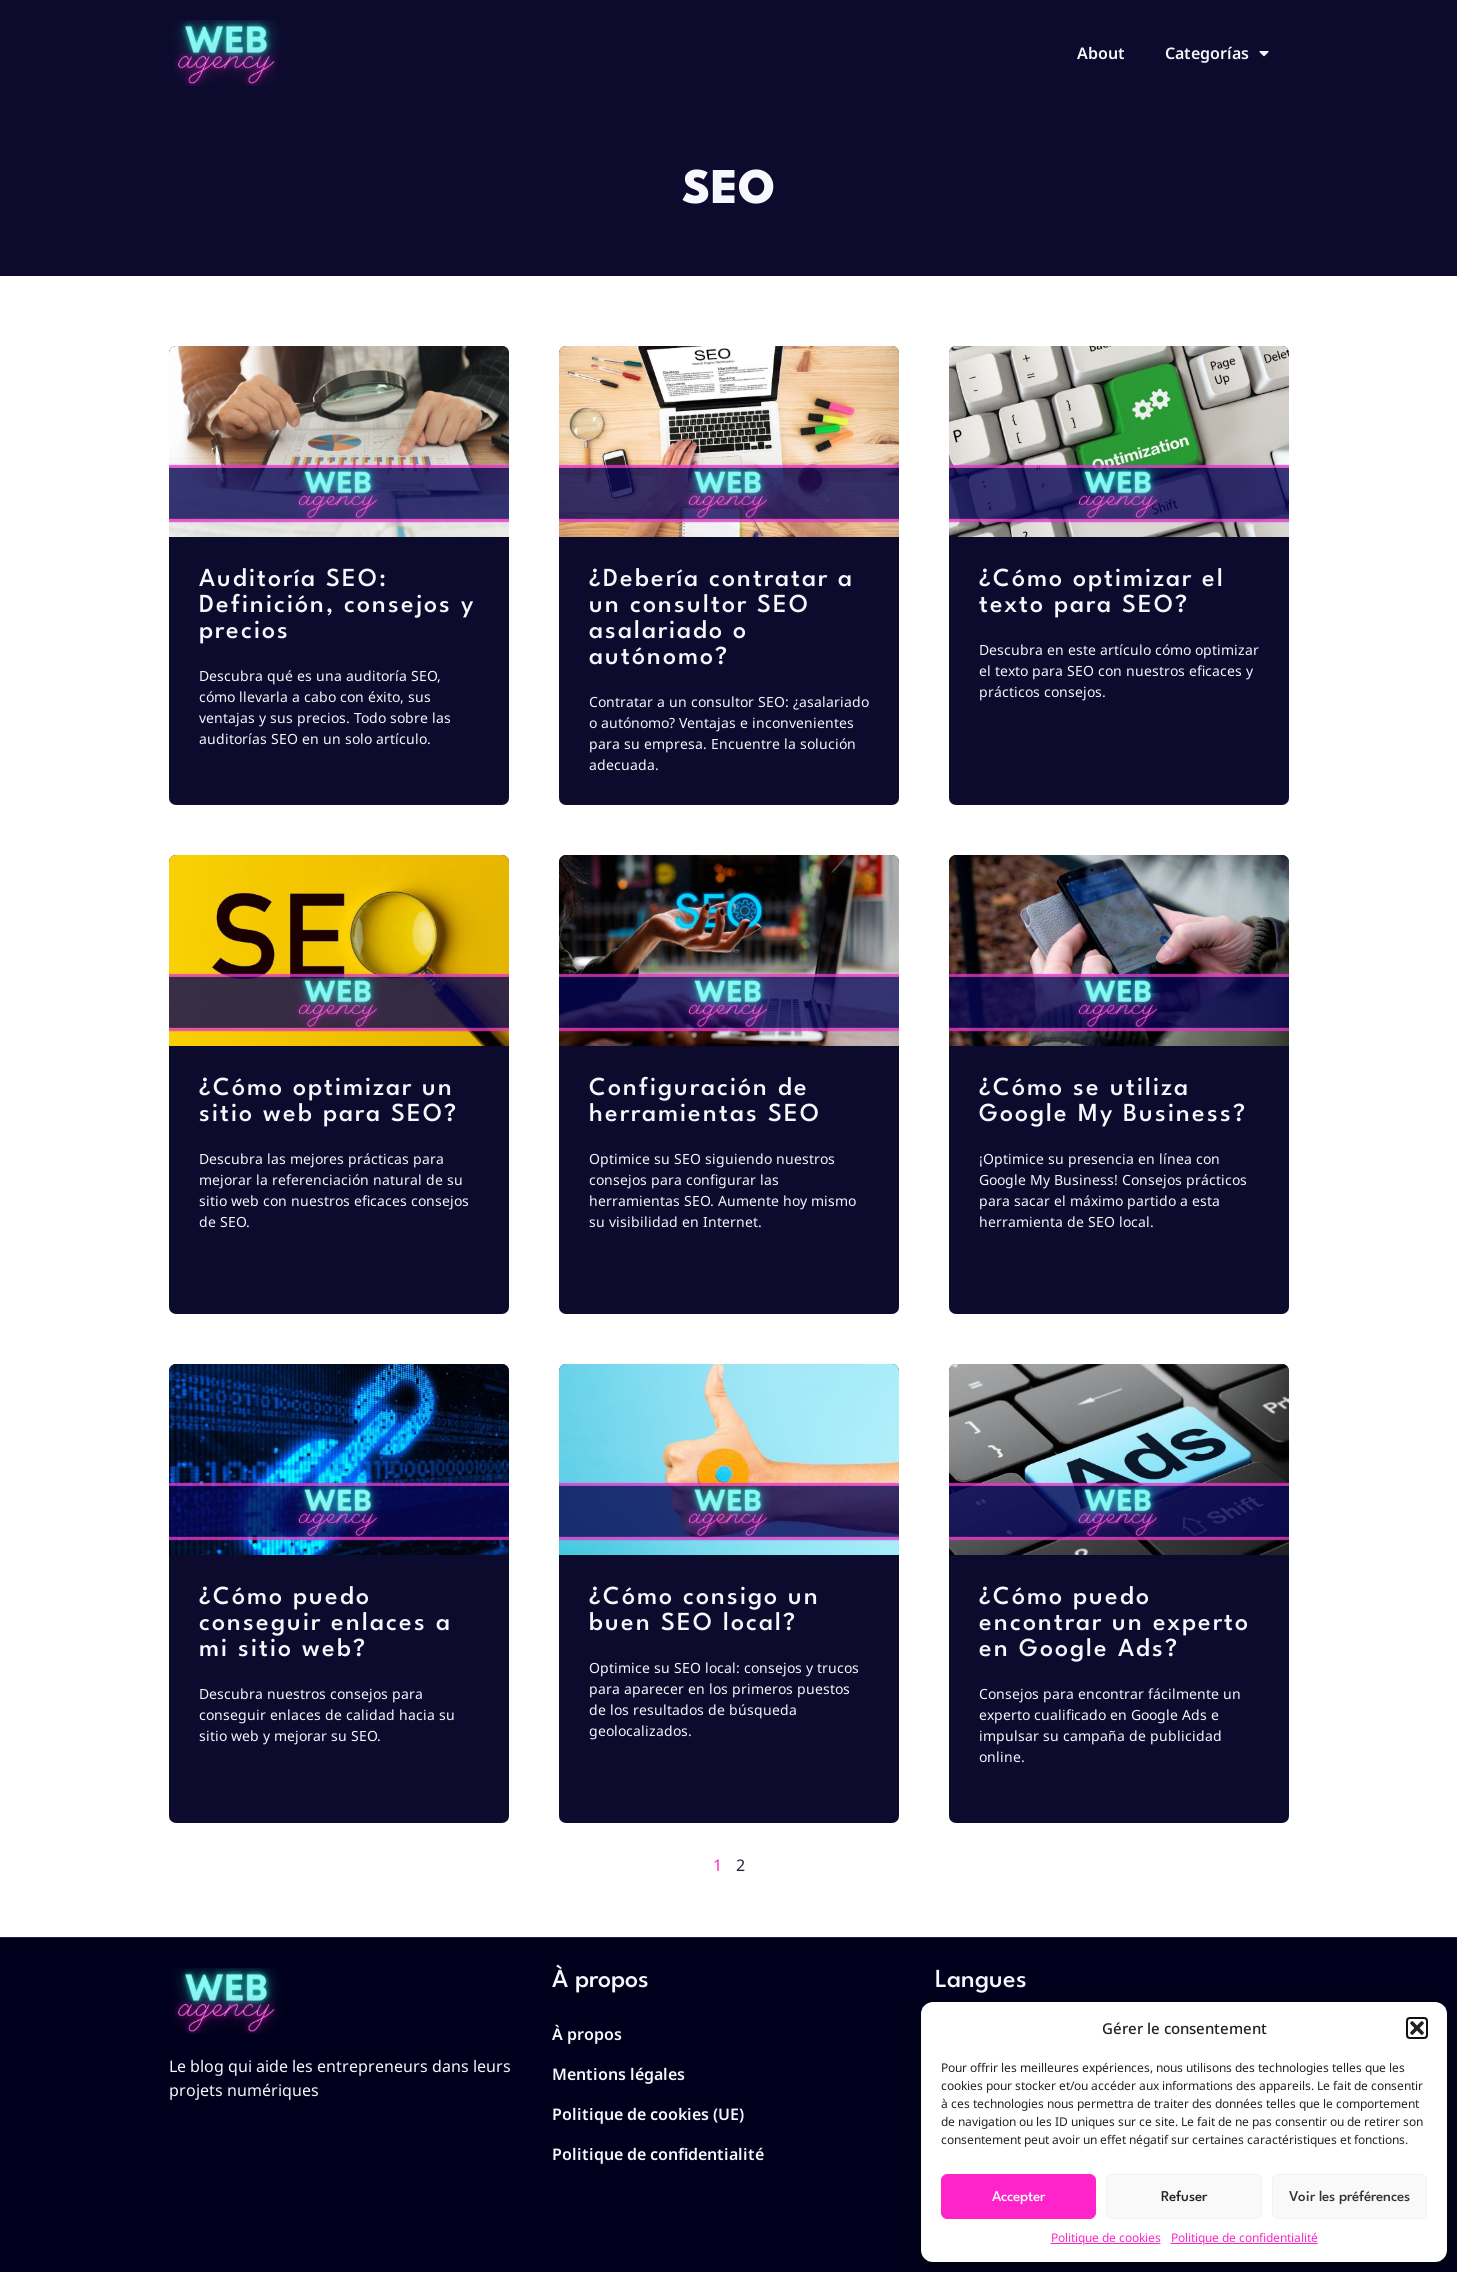 The image size is (1457, 2272). I want to click on ¿Cómo puedo conseguir enlaces a mi sitio web?, so click(325, 1624).